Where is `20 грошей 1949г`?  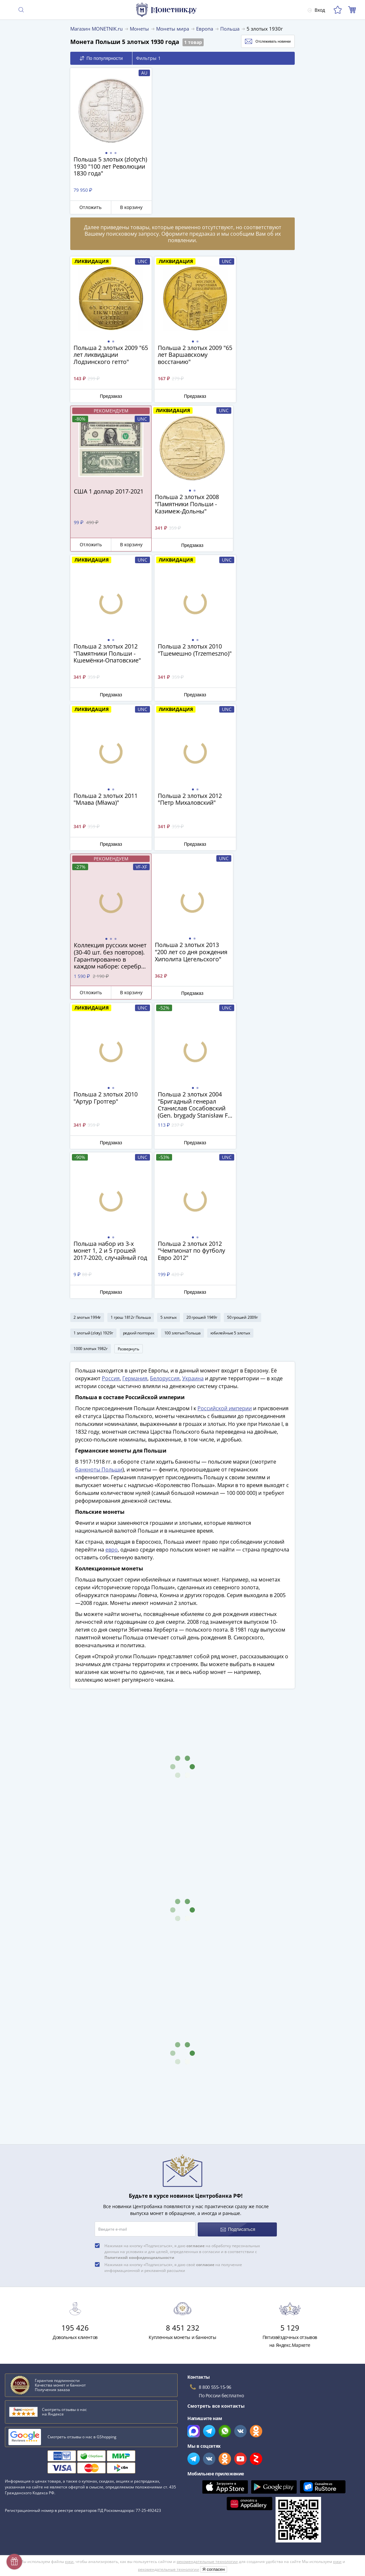 20 грошей 1949г is located at coordinates (201, 1017).